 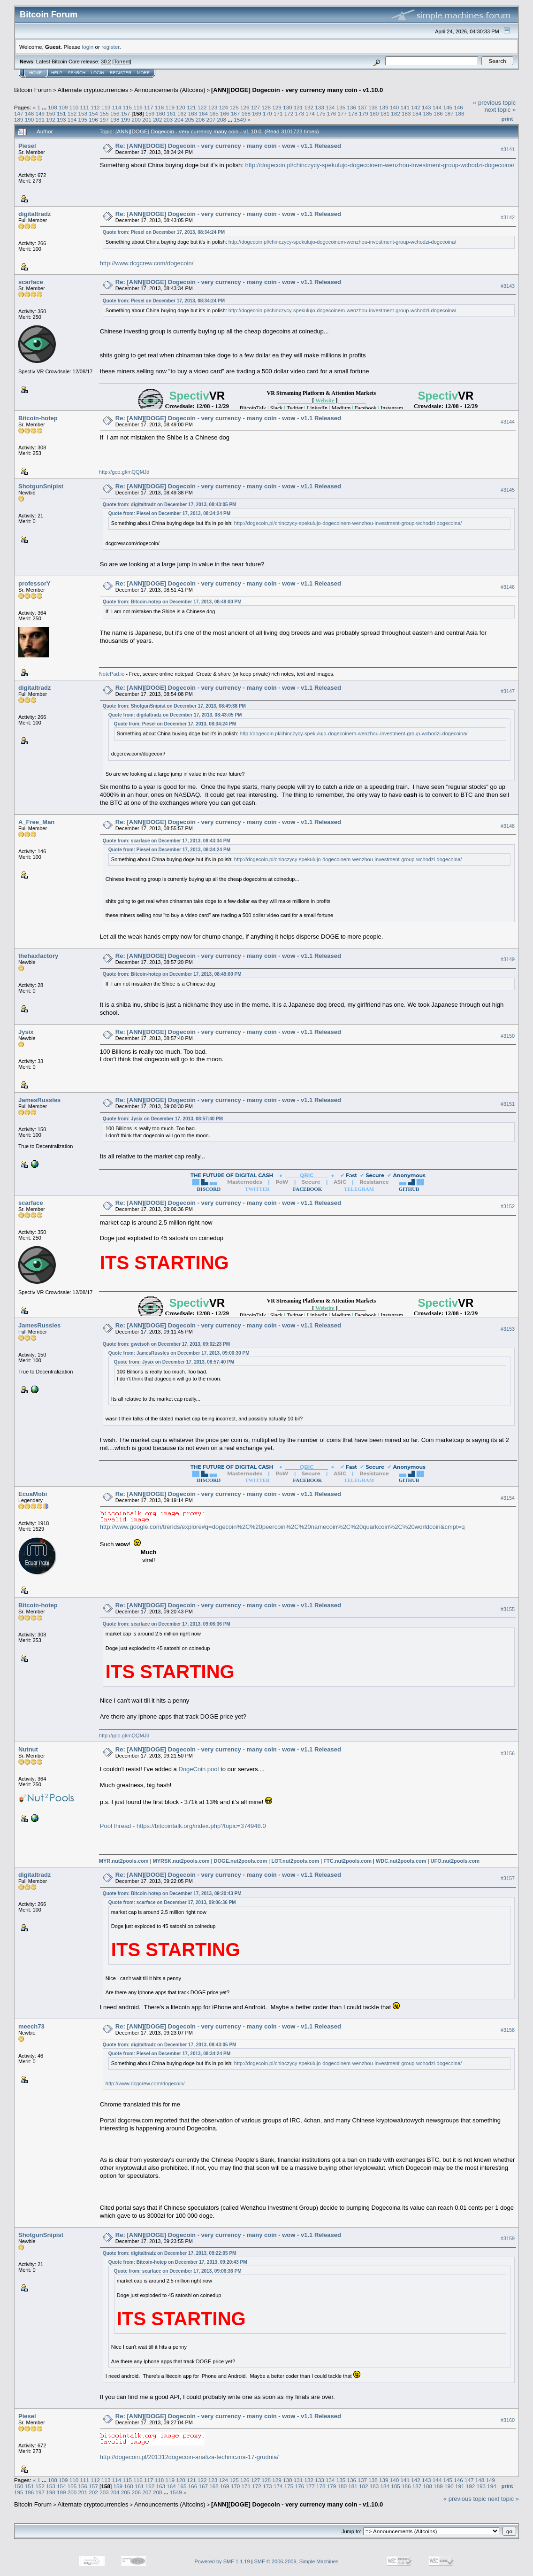 What do you see at coordinates (428, 113) in the screenshot?
I see `185` at bounding box center [428, 113].